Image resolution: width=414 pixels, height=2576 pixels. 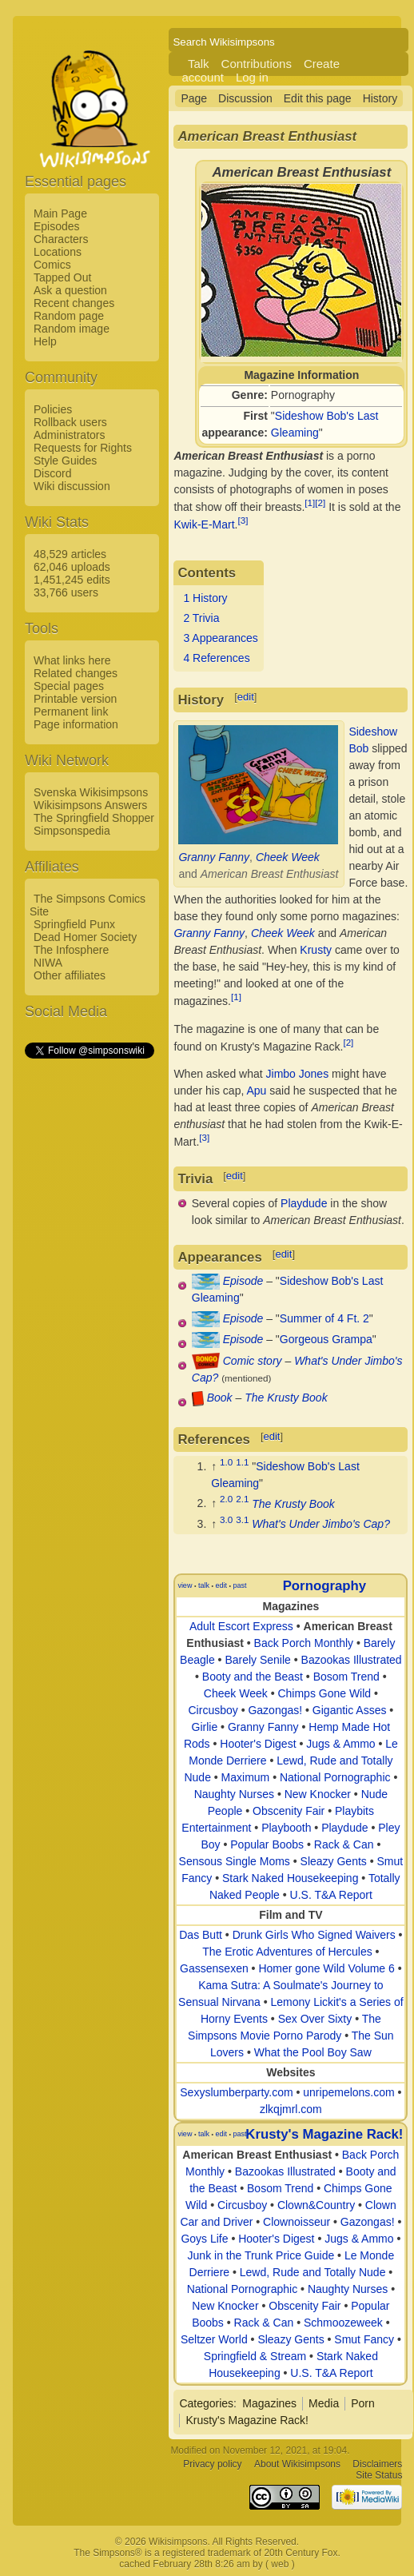 I want to click on National Pornographic, so click(x=335, y=1777).